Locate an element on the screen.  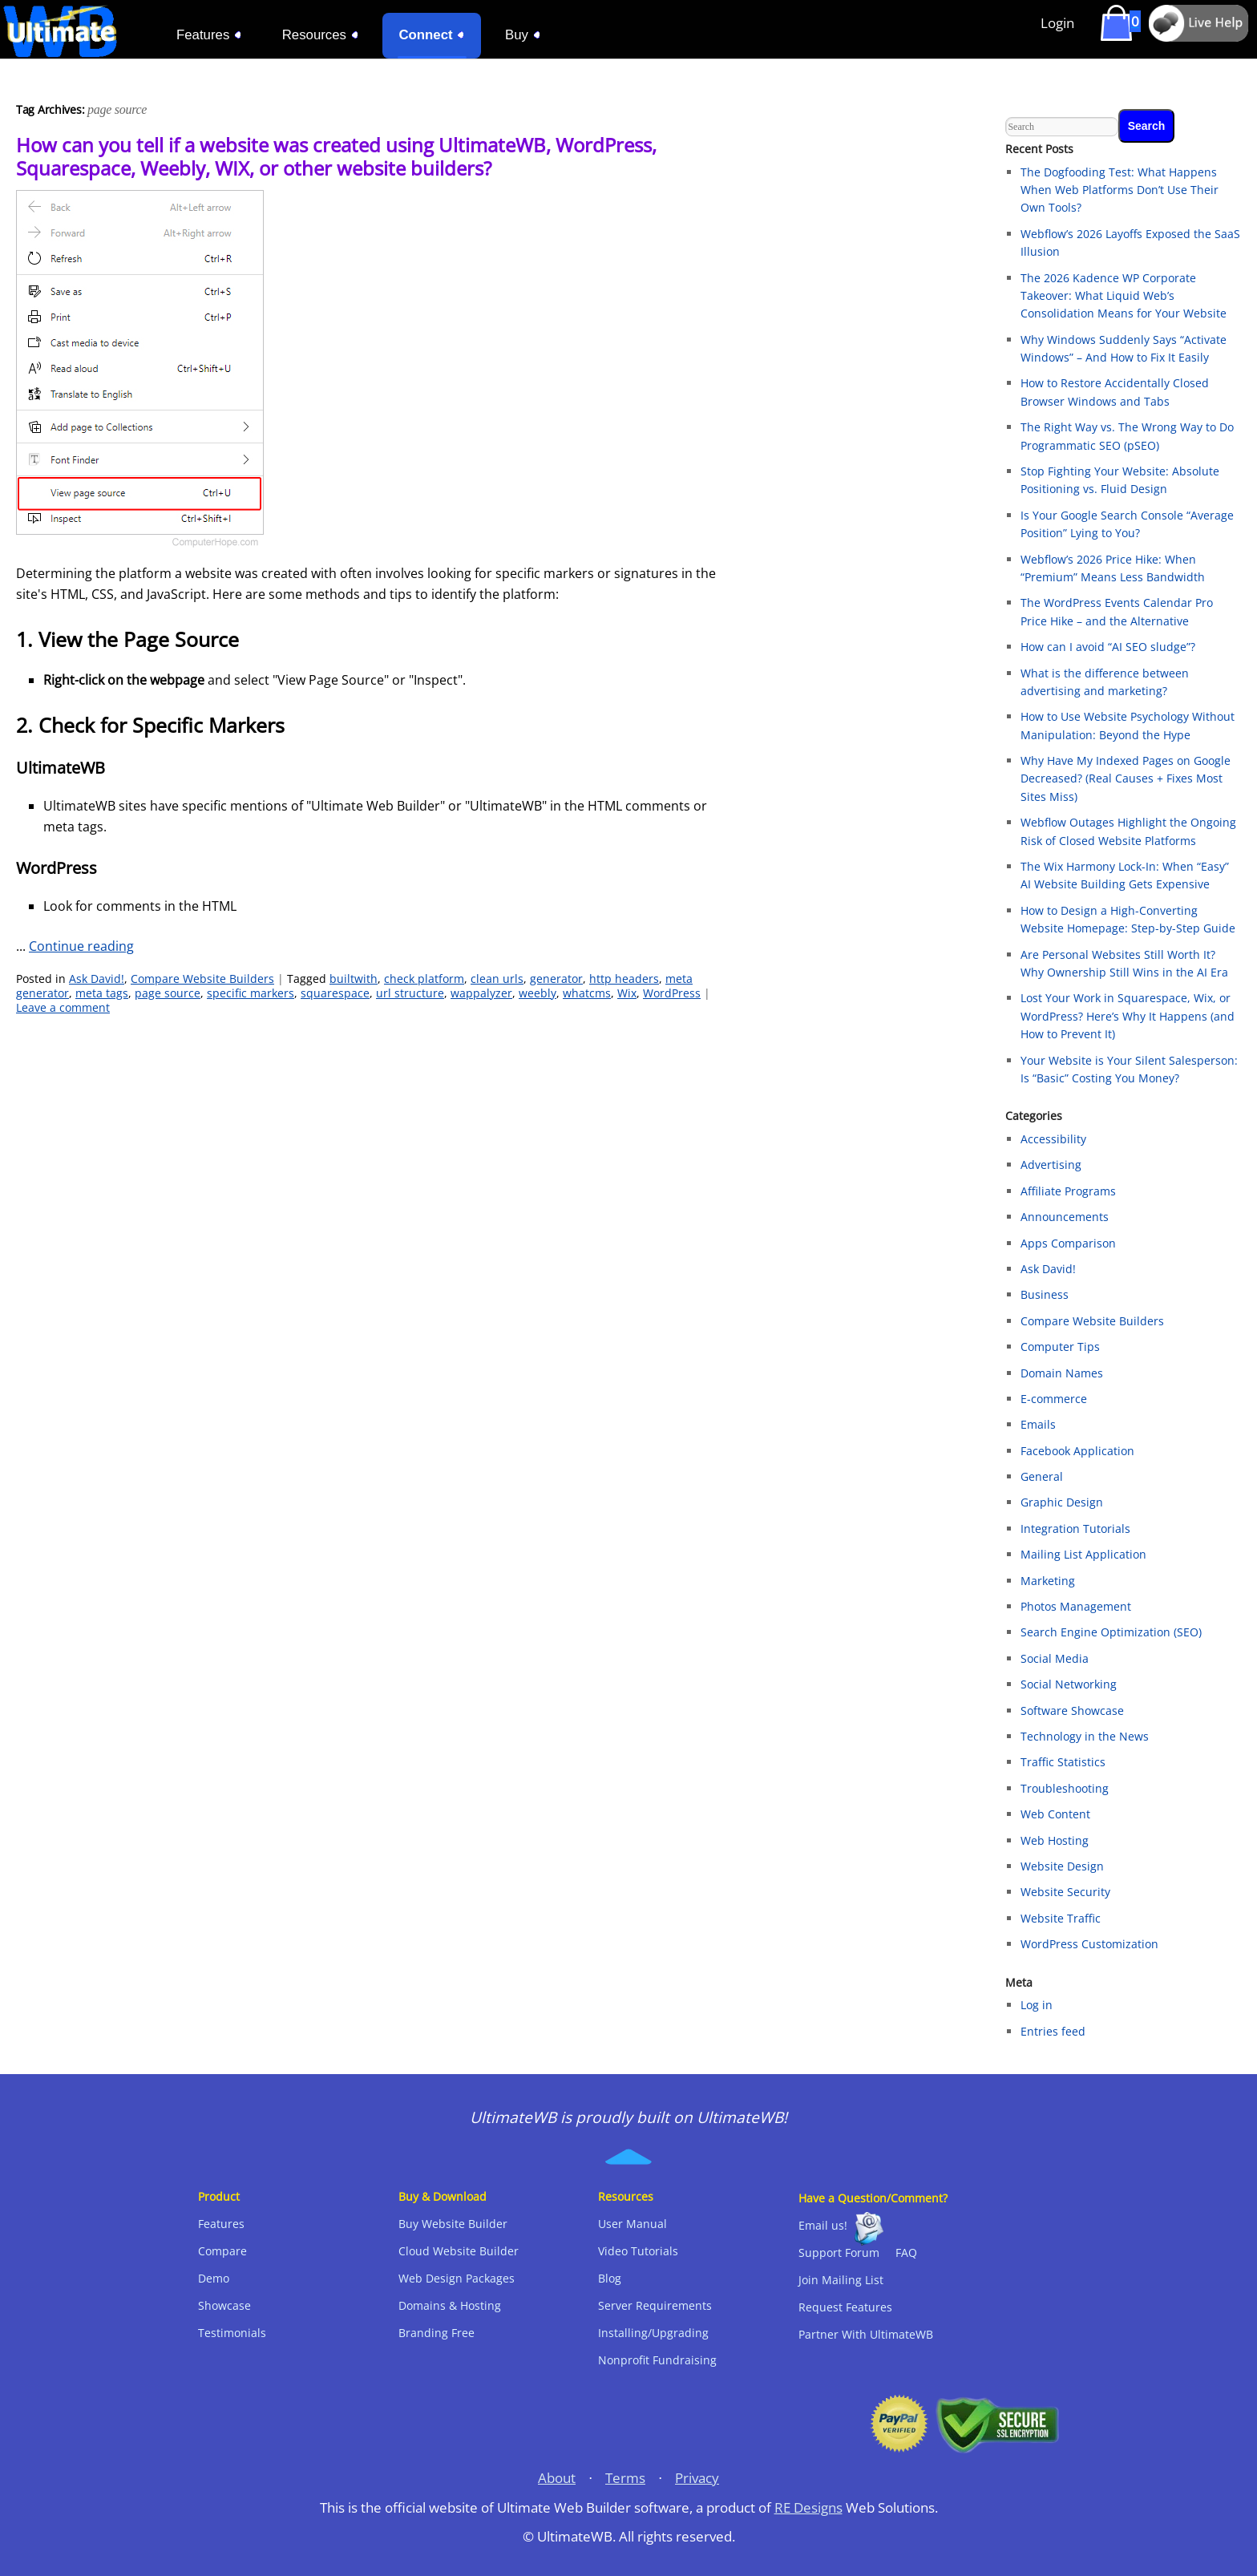
E-commerce is located at coordinates (1054, 1398).